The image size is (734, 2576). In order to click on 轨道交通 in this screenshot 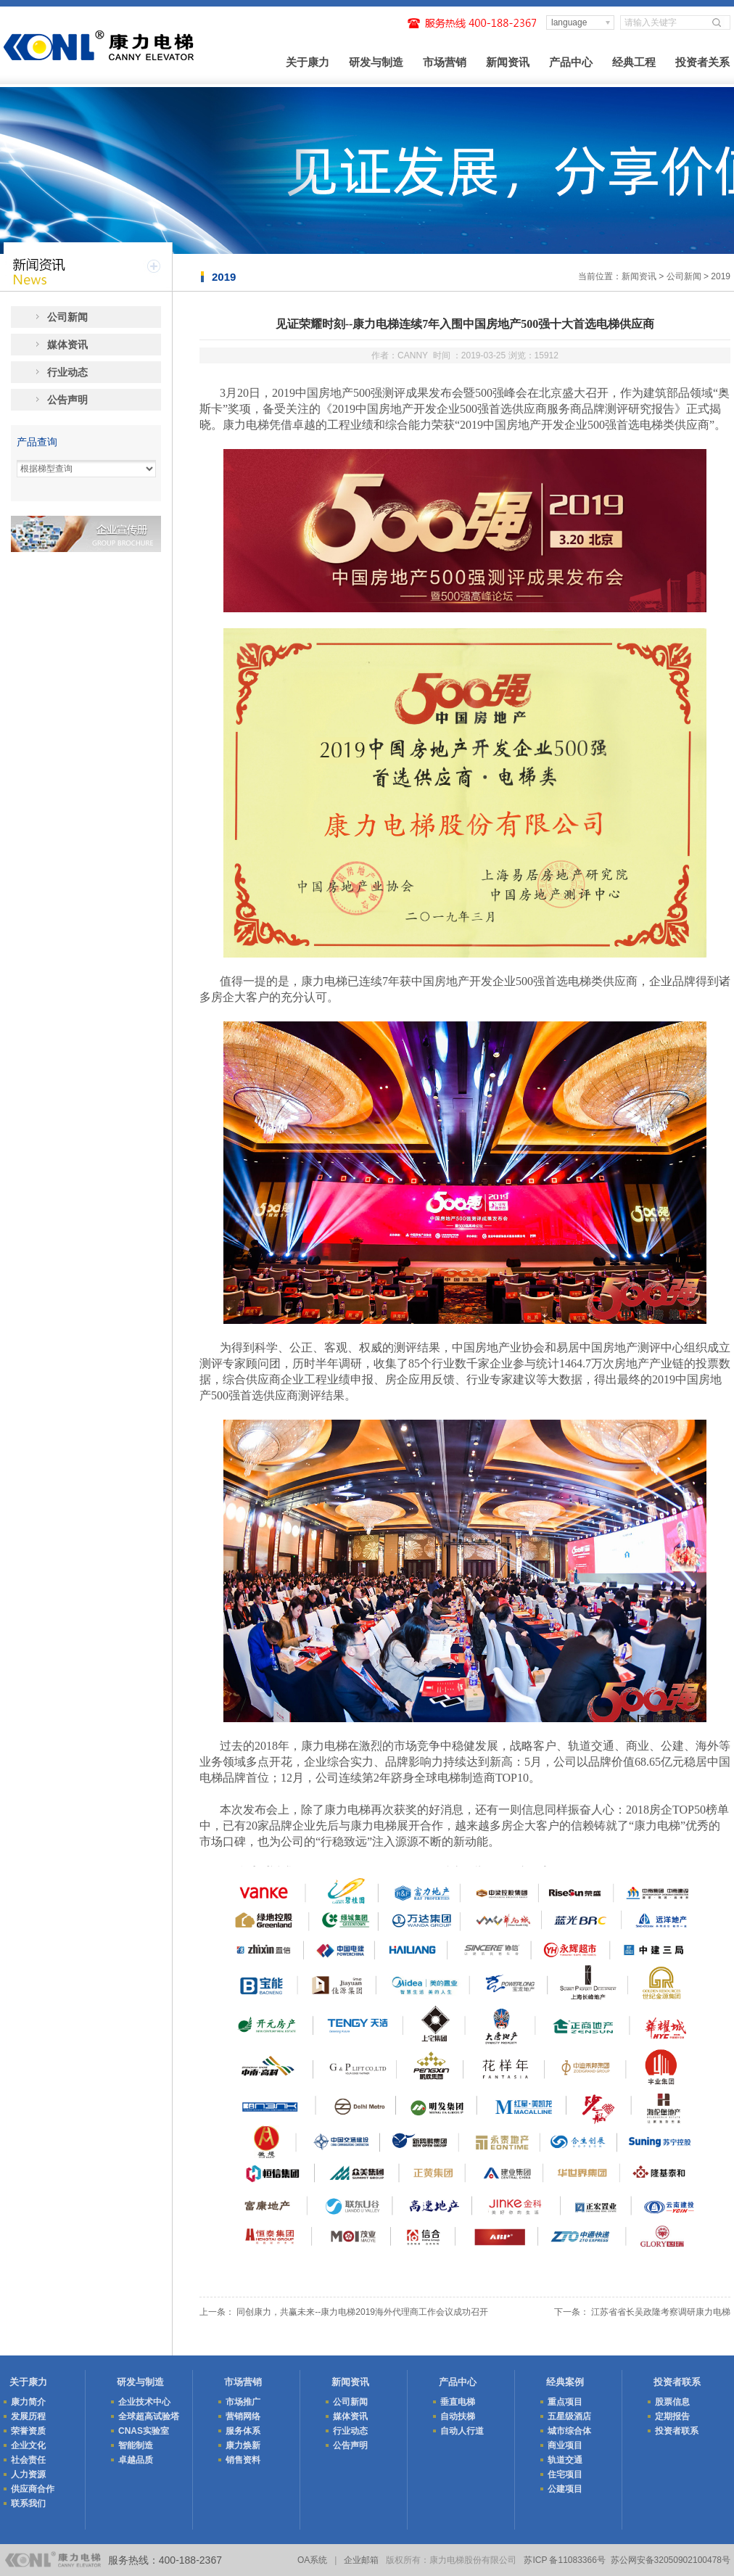, I will do `click(565, 2460)`.